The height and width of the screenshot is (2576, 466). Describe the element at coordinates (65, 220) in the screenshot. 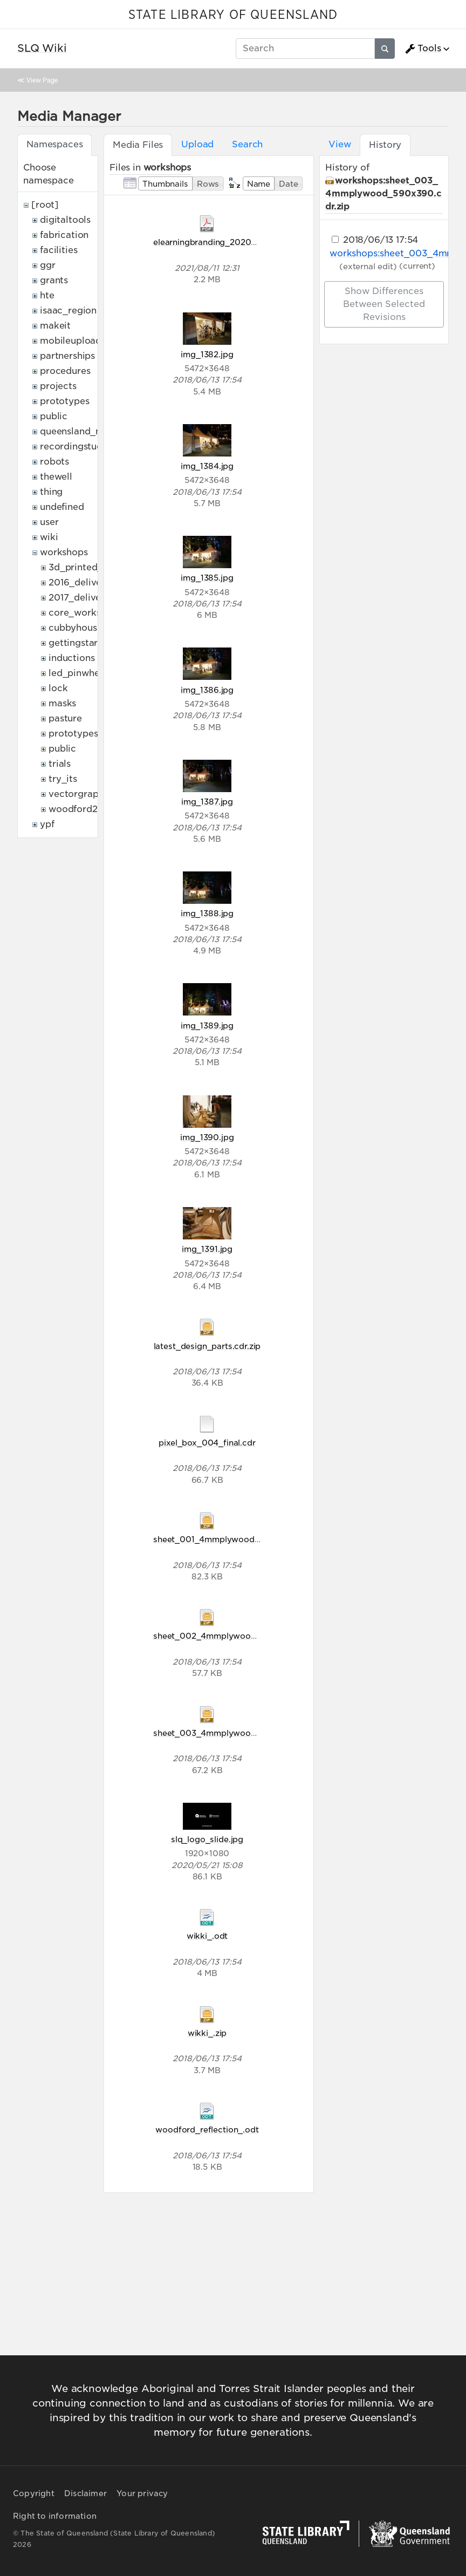

I see `digitaltools` at that location.